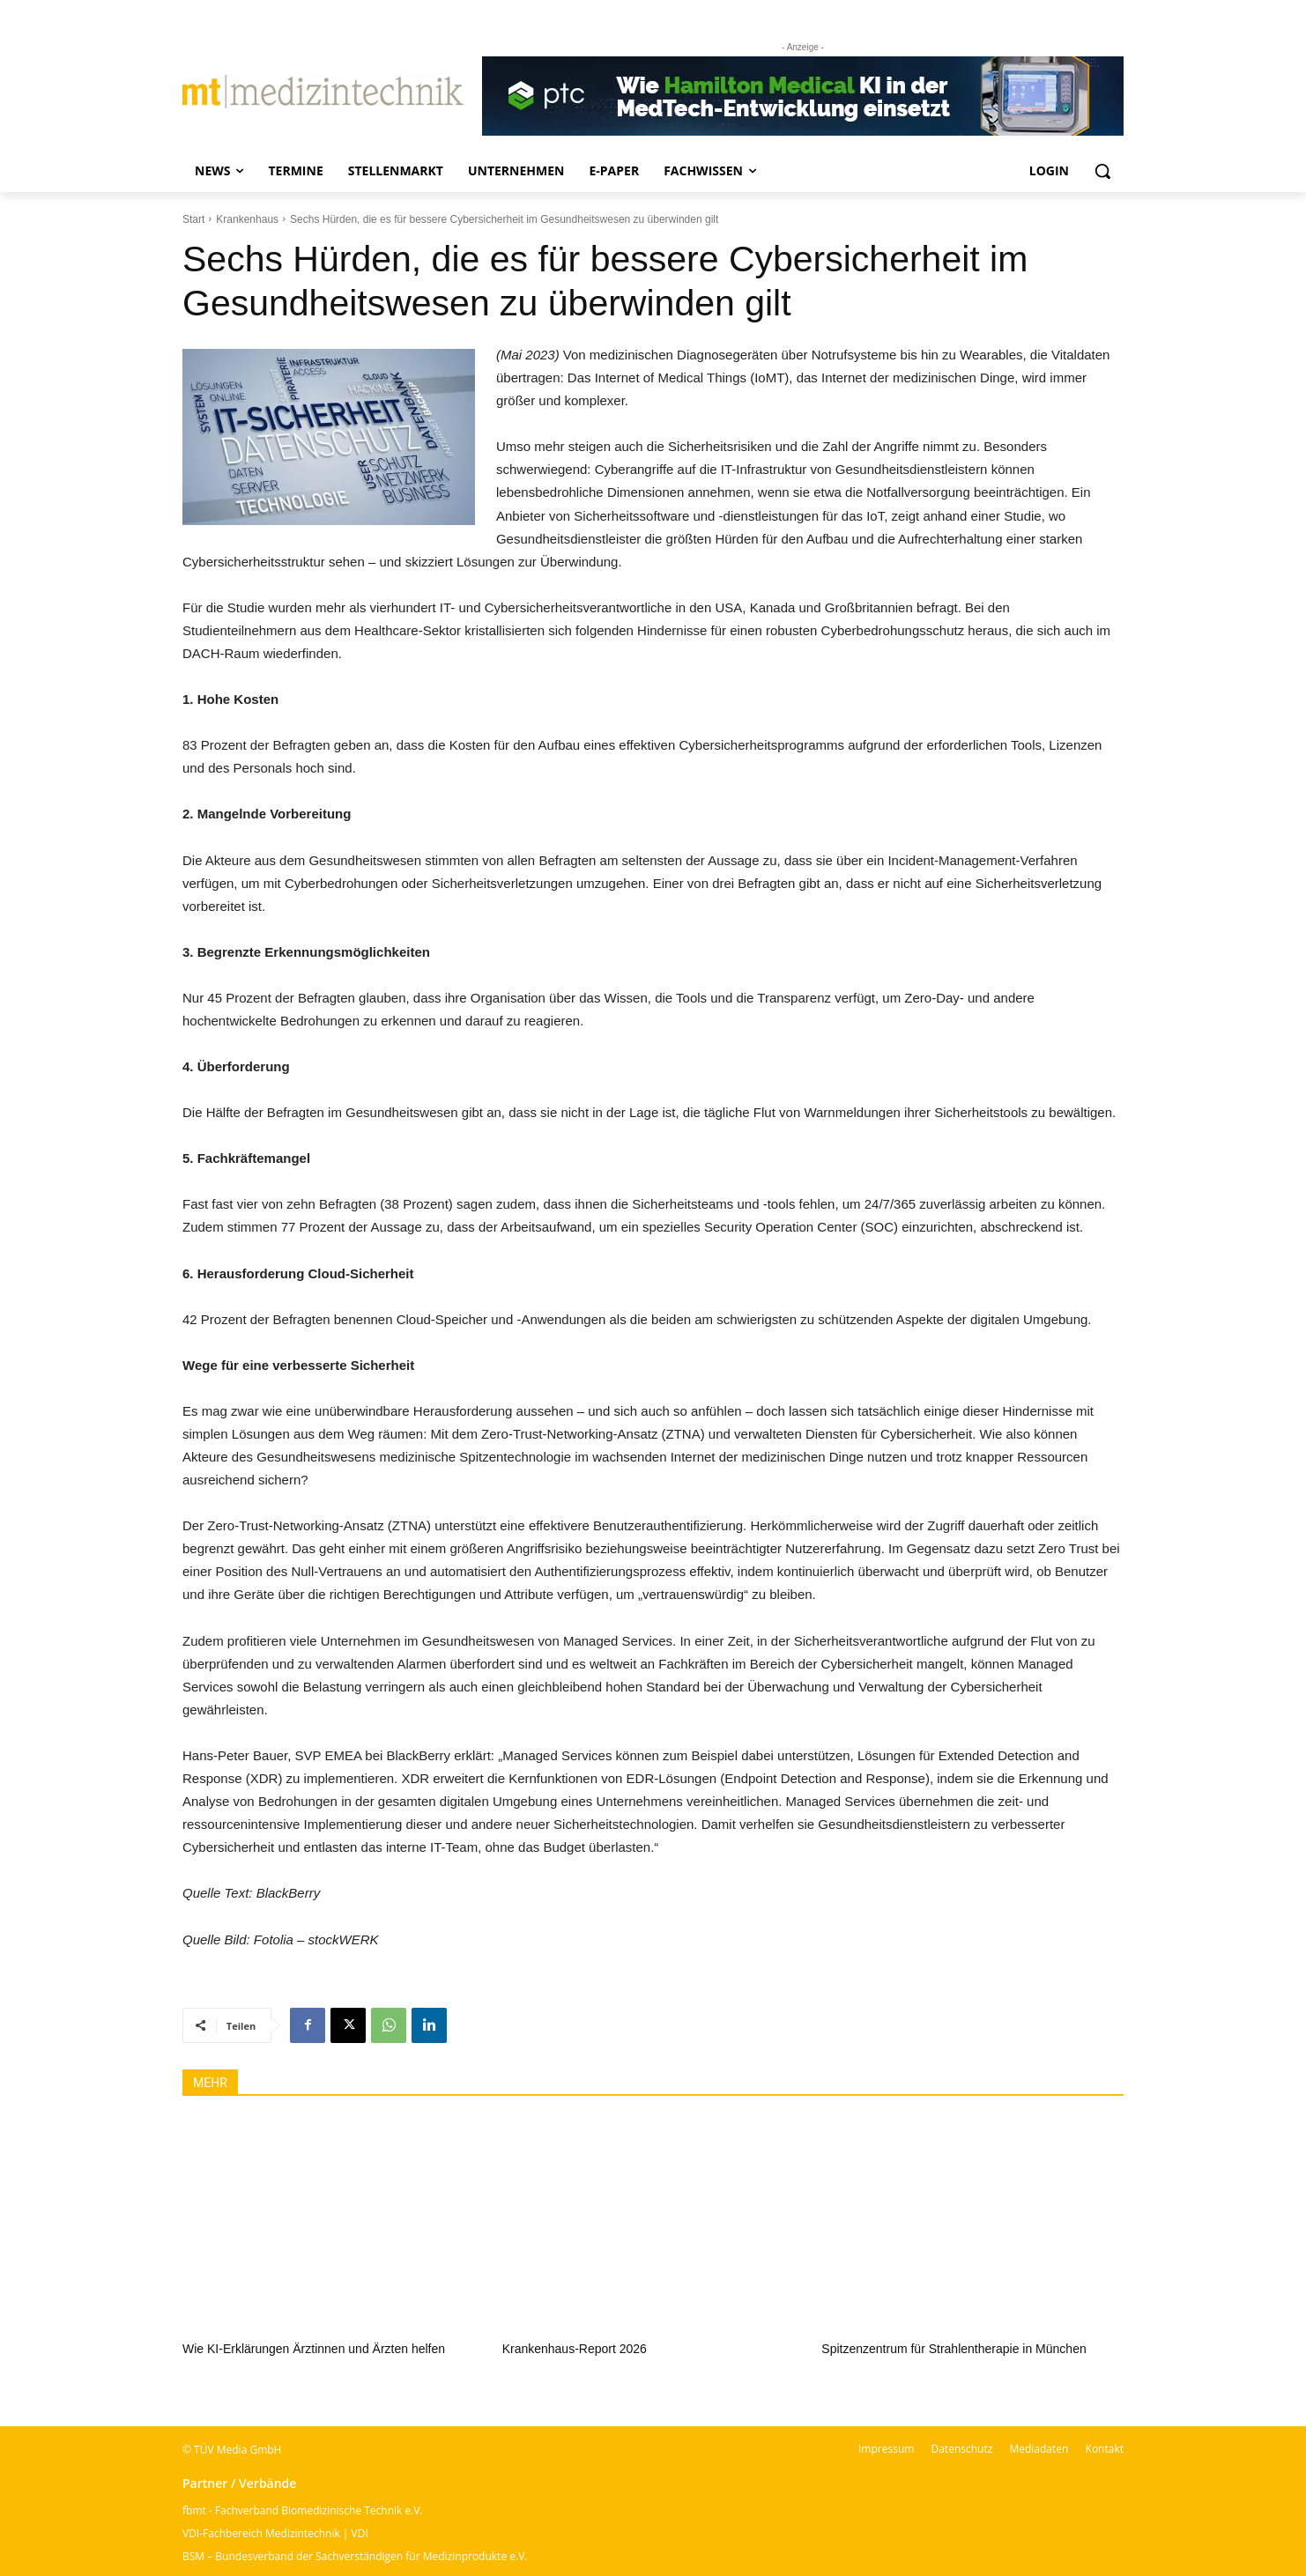 This screenshot has width=1306, height=2576. What do you see at coordinates (275, 2533) in the screenshot?
I see `VDI-Fachbereich Medizintechnik | VDI` at bounding box center [275, 2533].